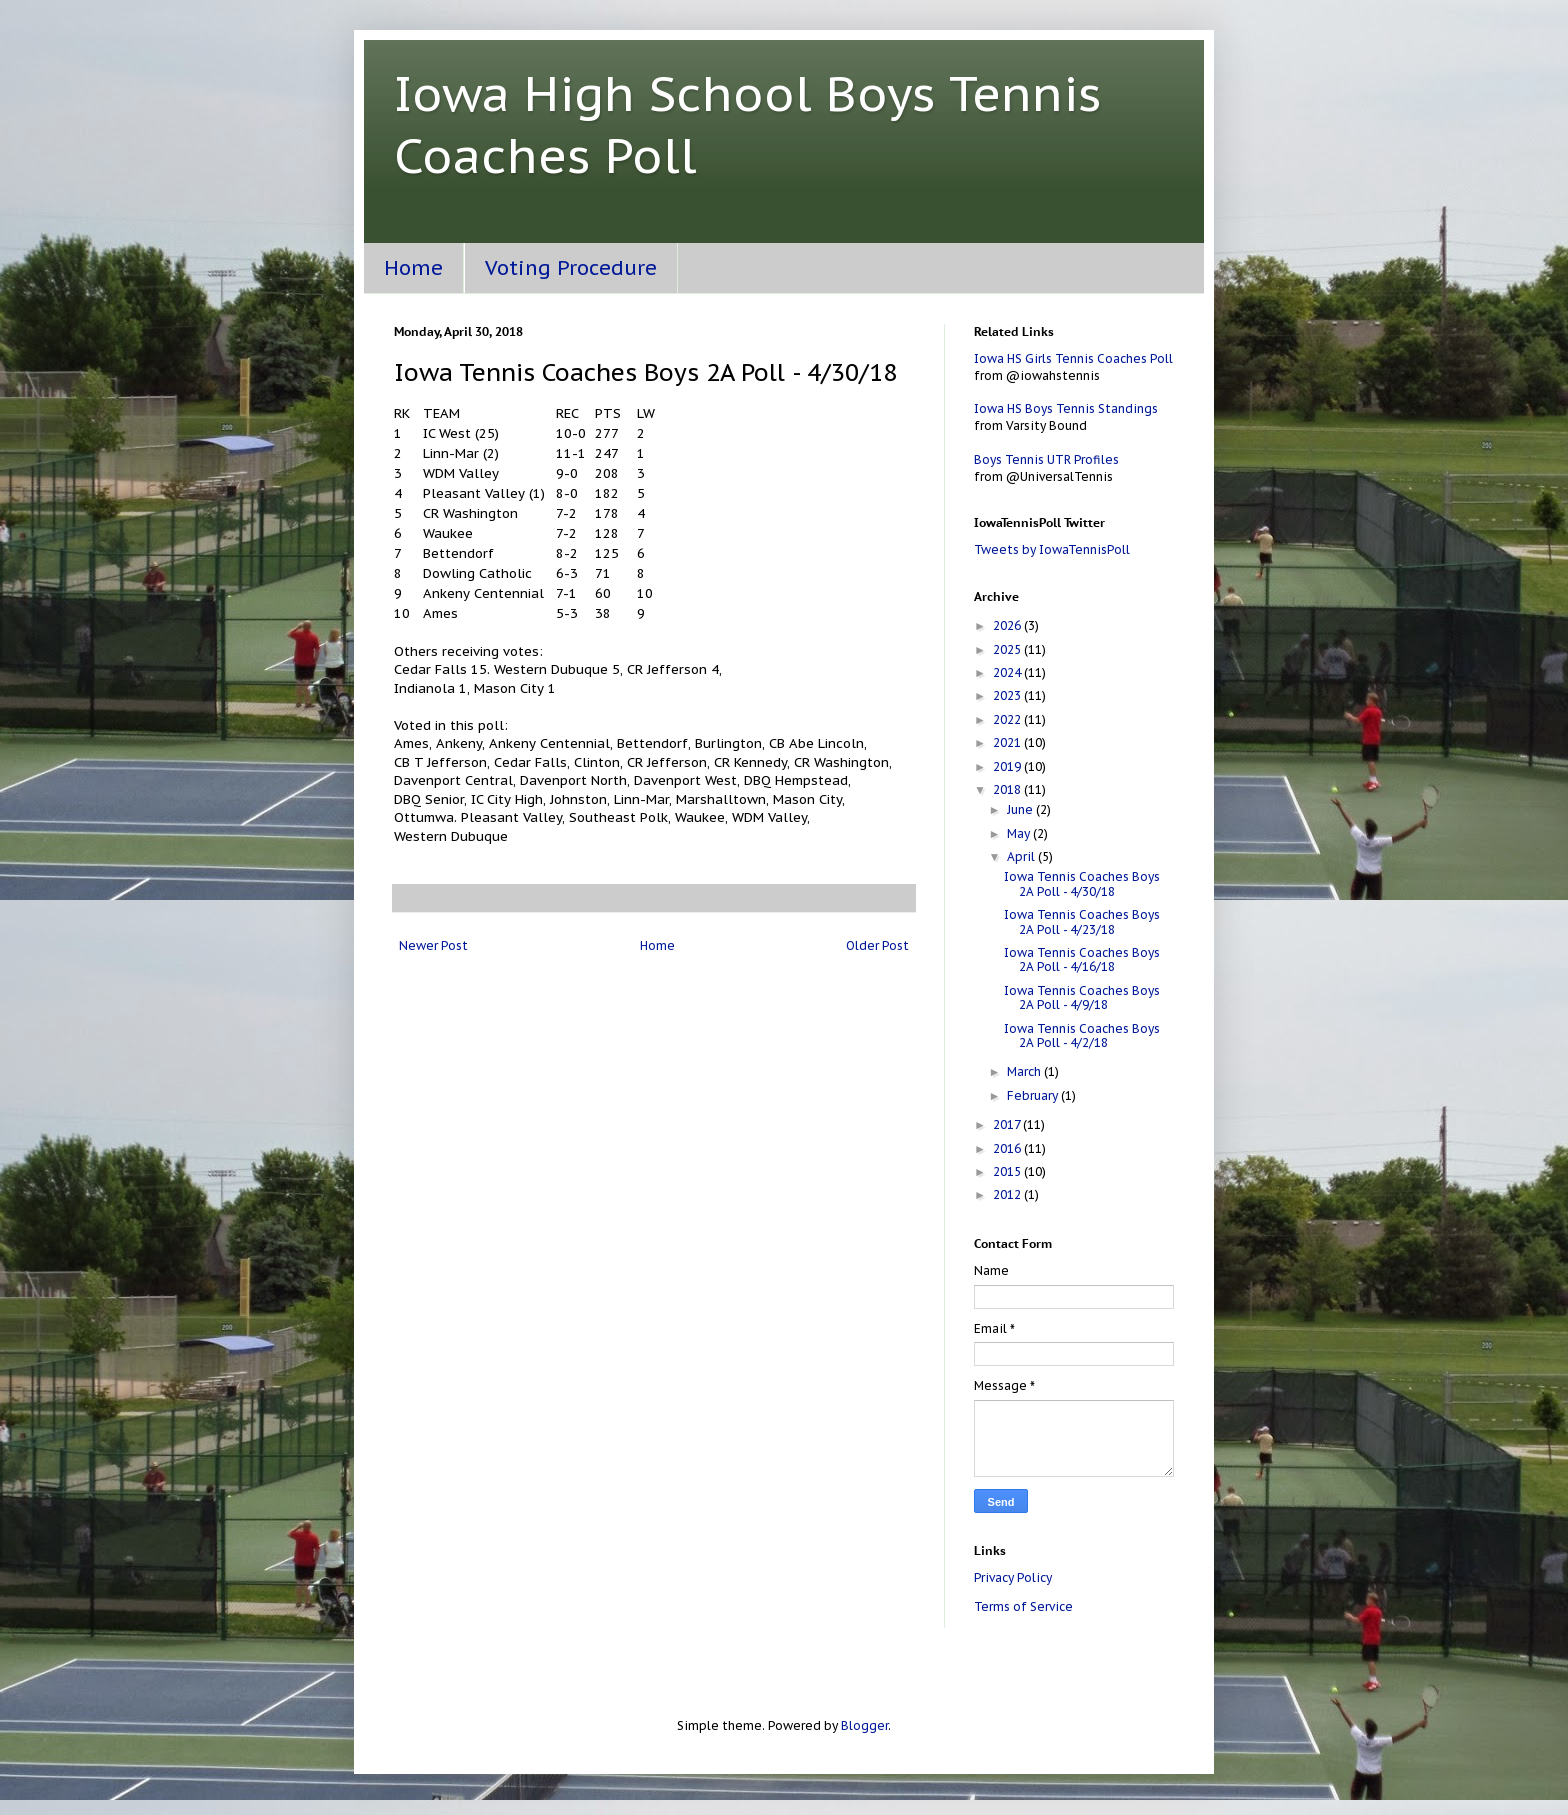 This screenshot has height=1815, width=1568. Describe the element at coordinates (1066, 408) in the screenshot. I see `Iowa HS Boys Tennis Standings` at that location.